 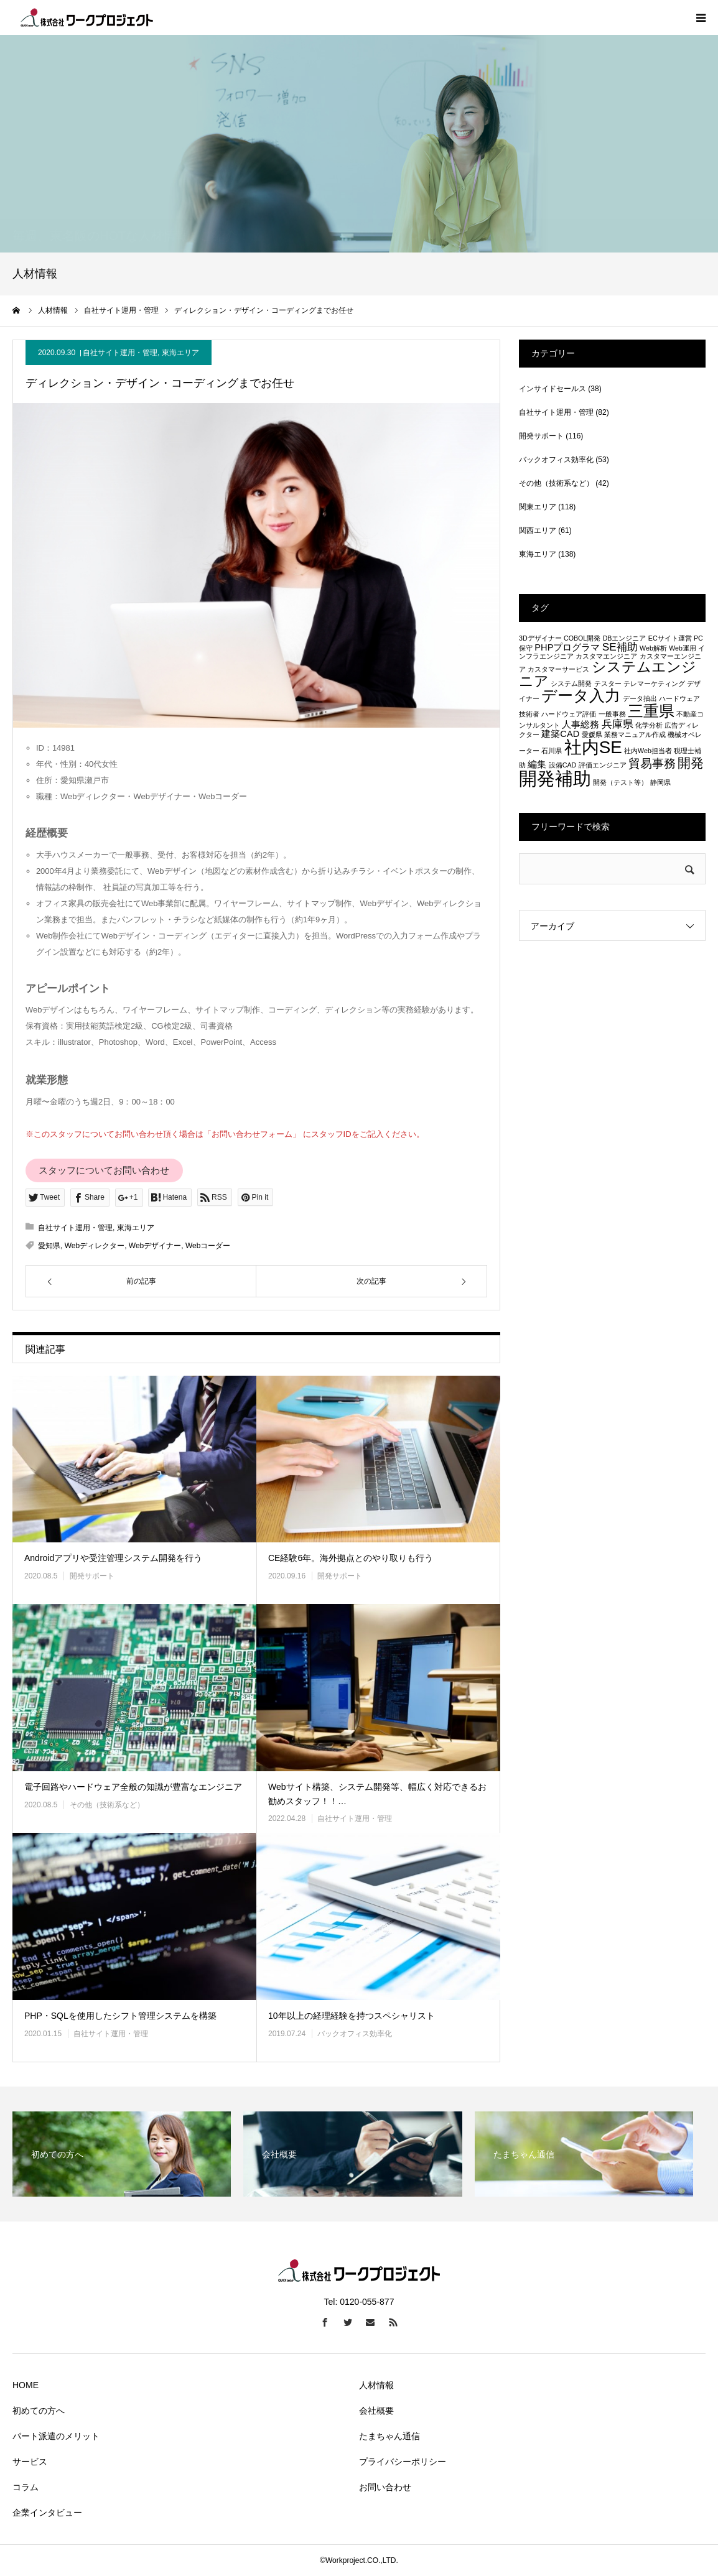 What do you see at coordinates (389, 2436) in the screenshot?
I see `たまちゃん通信` at bounding box center [389, 2436].